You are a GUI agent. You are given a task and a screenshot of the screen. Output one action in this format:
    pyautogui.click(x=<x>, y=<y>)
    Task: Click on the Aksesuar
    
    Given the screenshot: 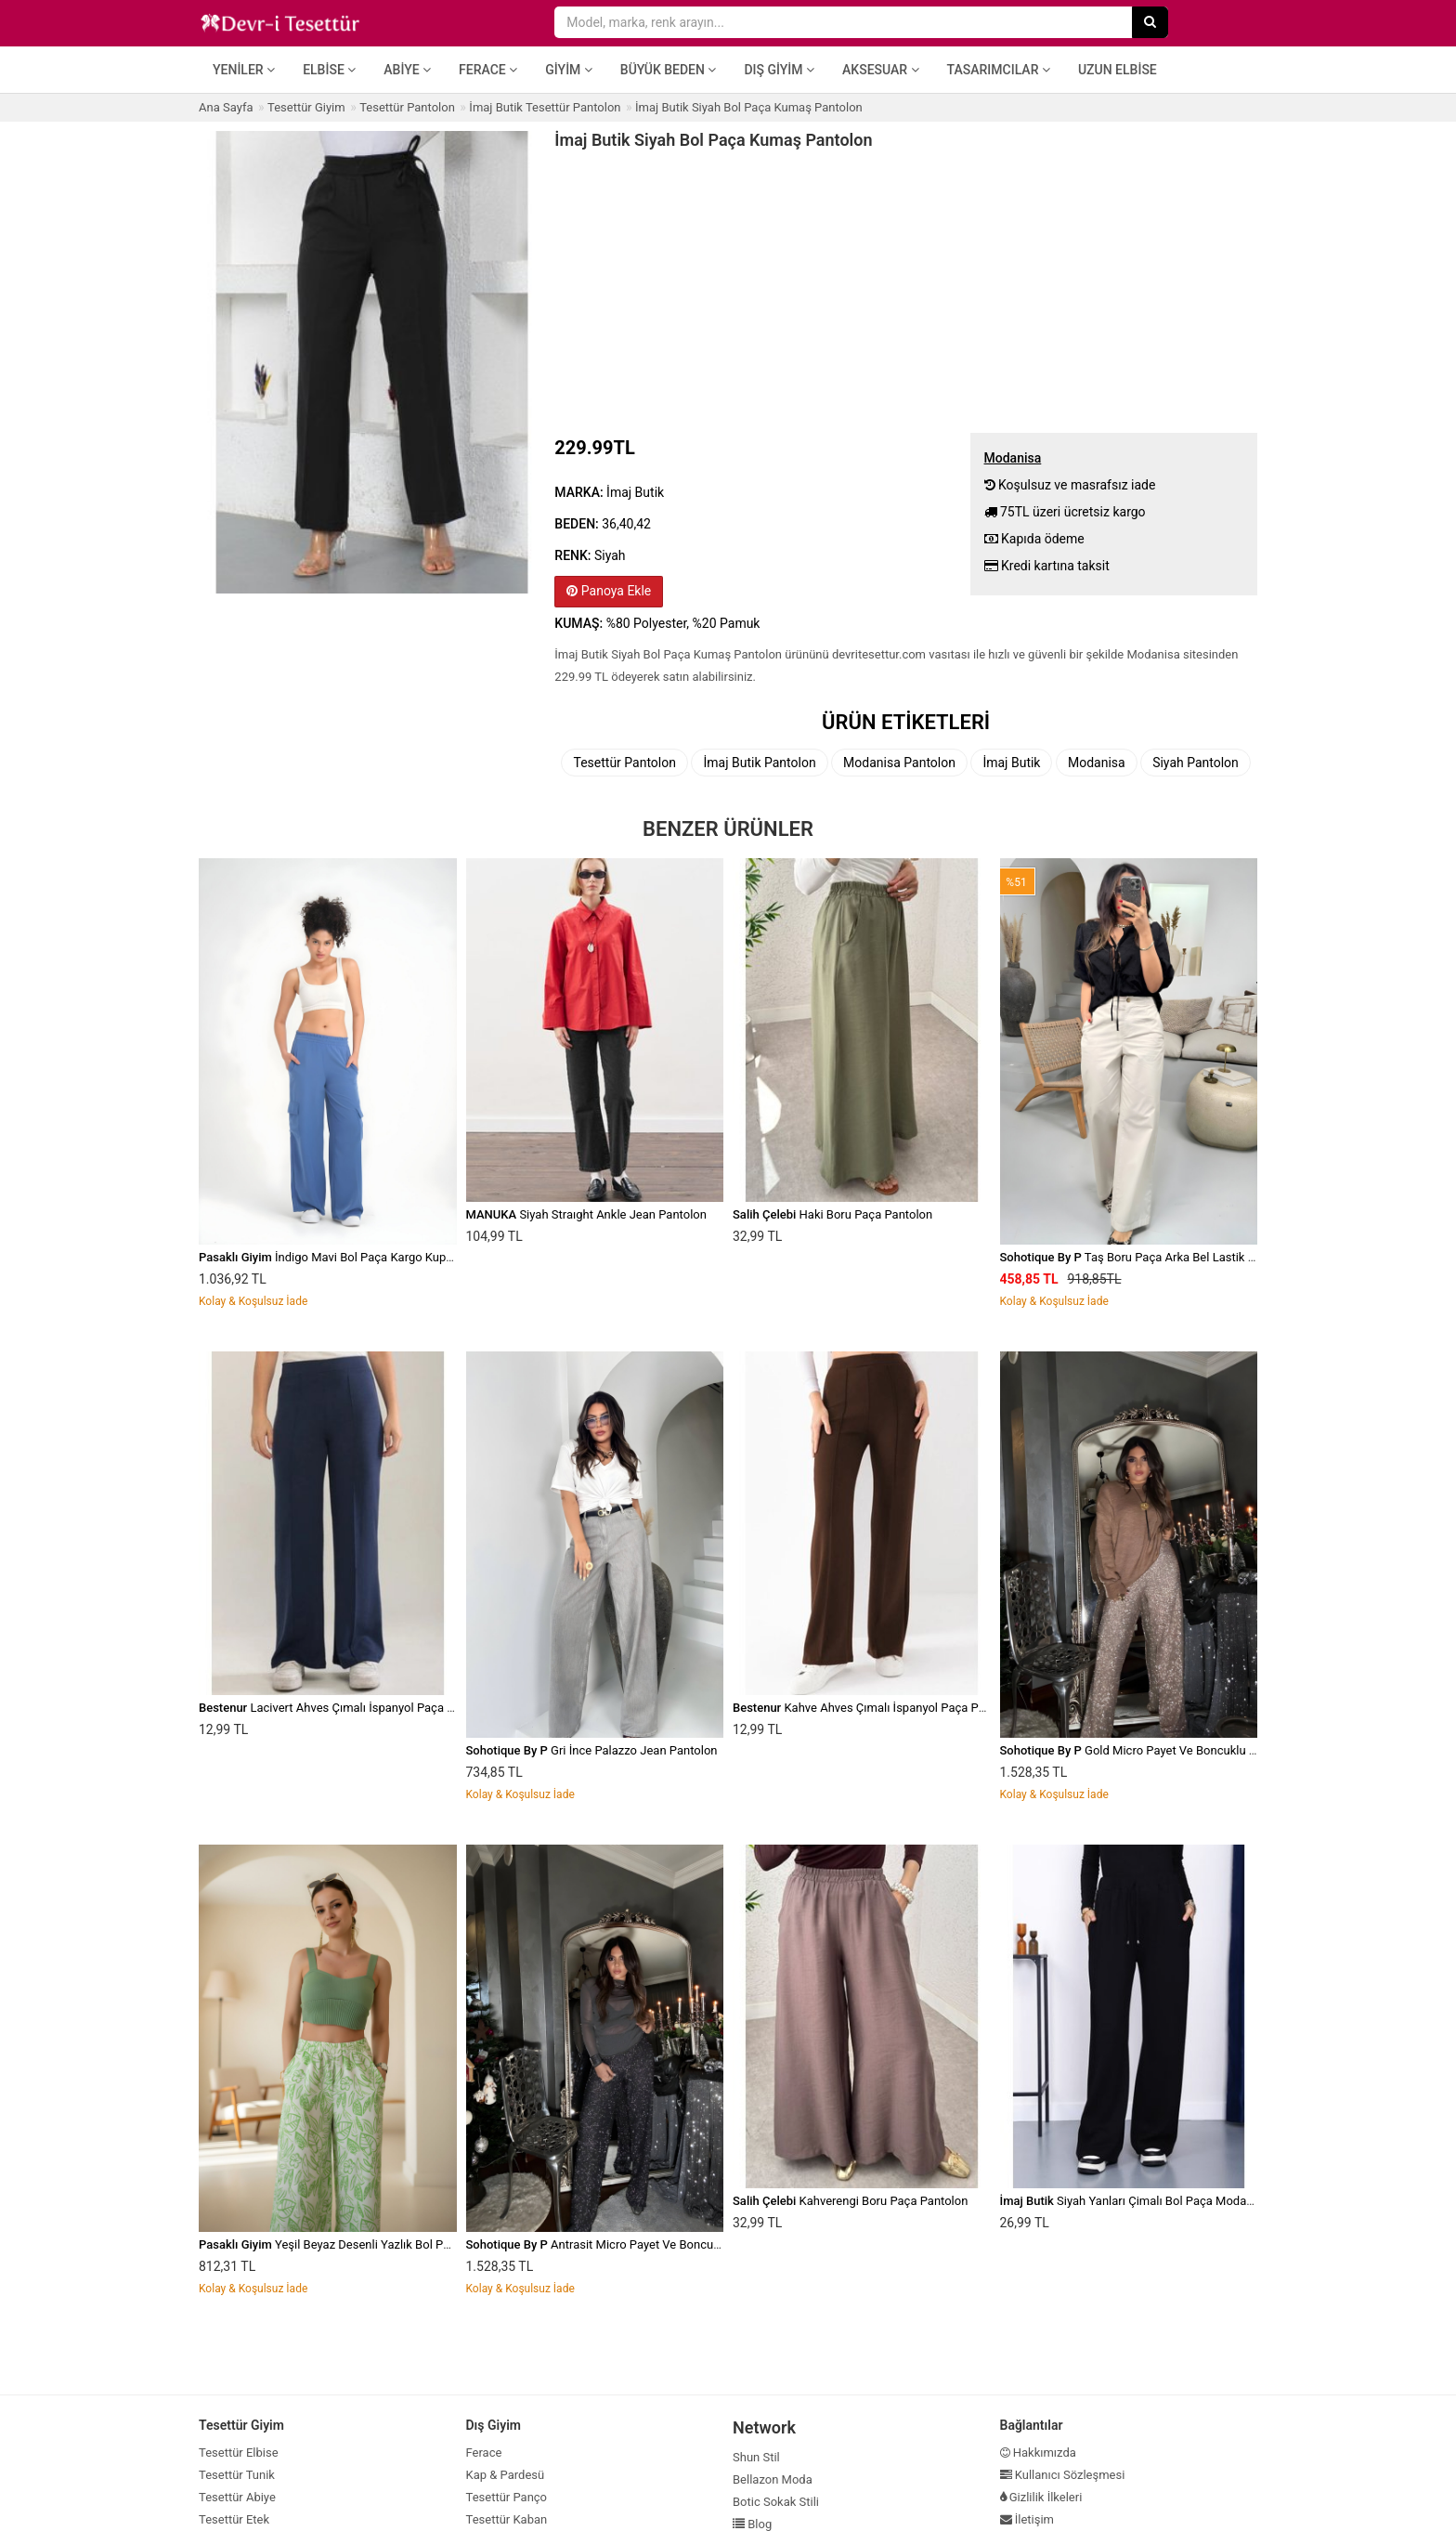 What is the action you would take?
    pyautogui.click(x=880, y=69)
    